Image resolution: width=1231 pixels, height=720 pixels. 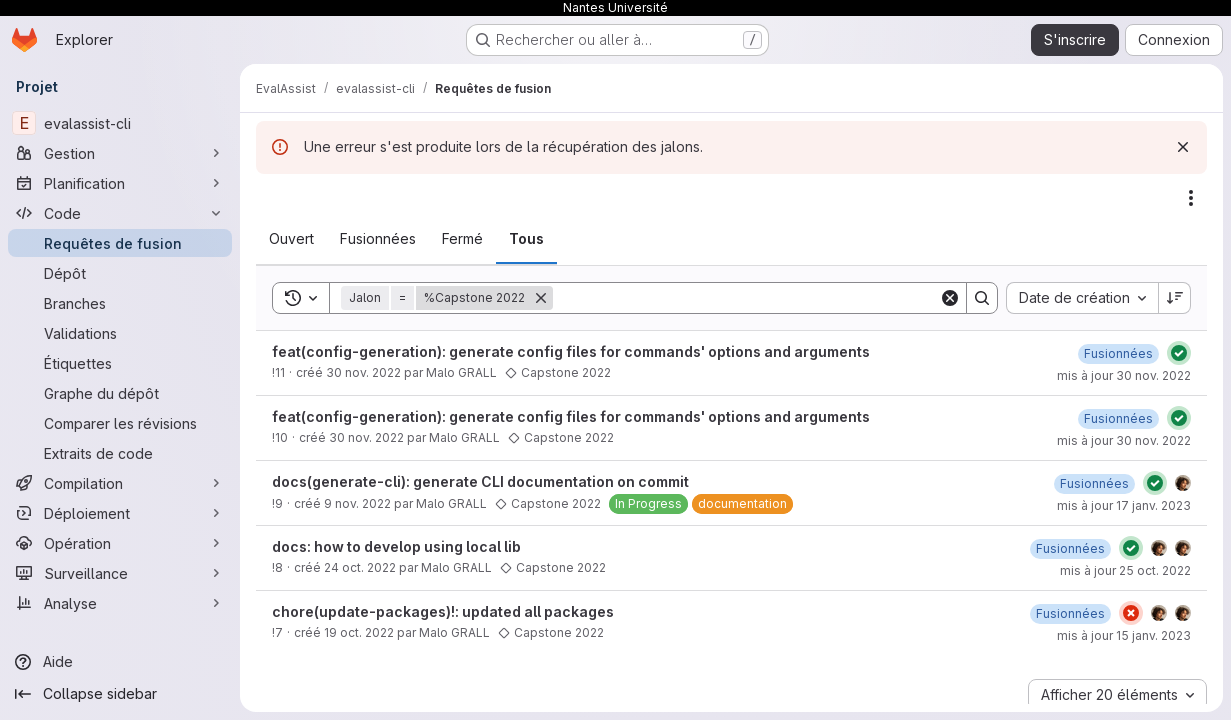 What do you see at coordinates (120, 123) in the screenshot?
I see `[evalassist-cli]` at bounding box center [120, 123].